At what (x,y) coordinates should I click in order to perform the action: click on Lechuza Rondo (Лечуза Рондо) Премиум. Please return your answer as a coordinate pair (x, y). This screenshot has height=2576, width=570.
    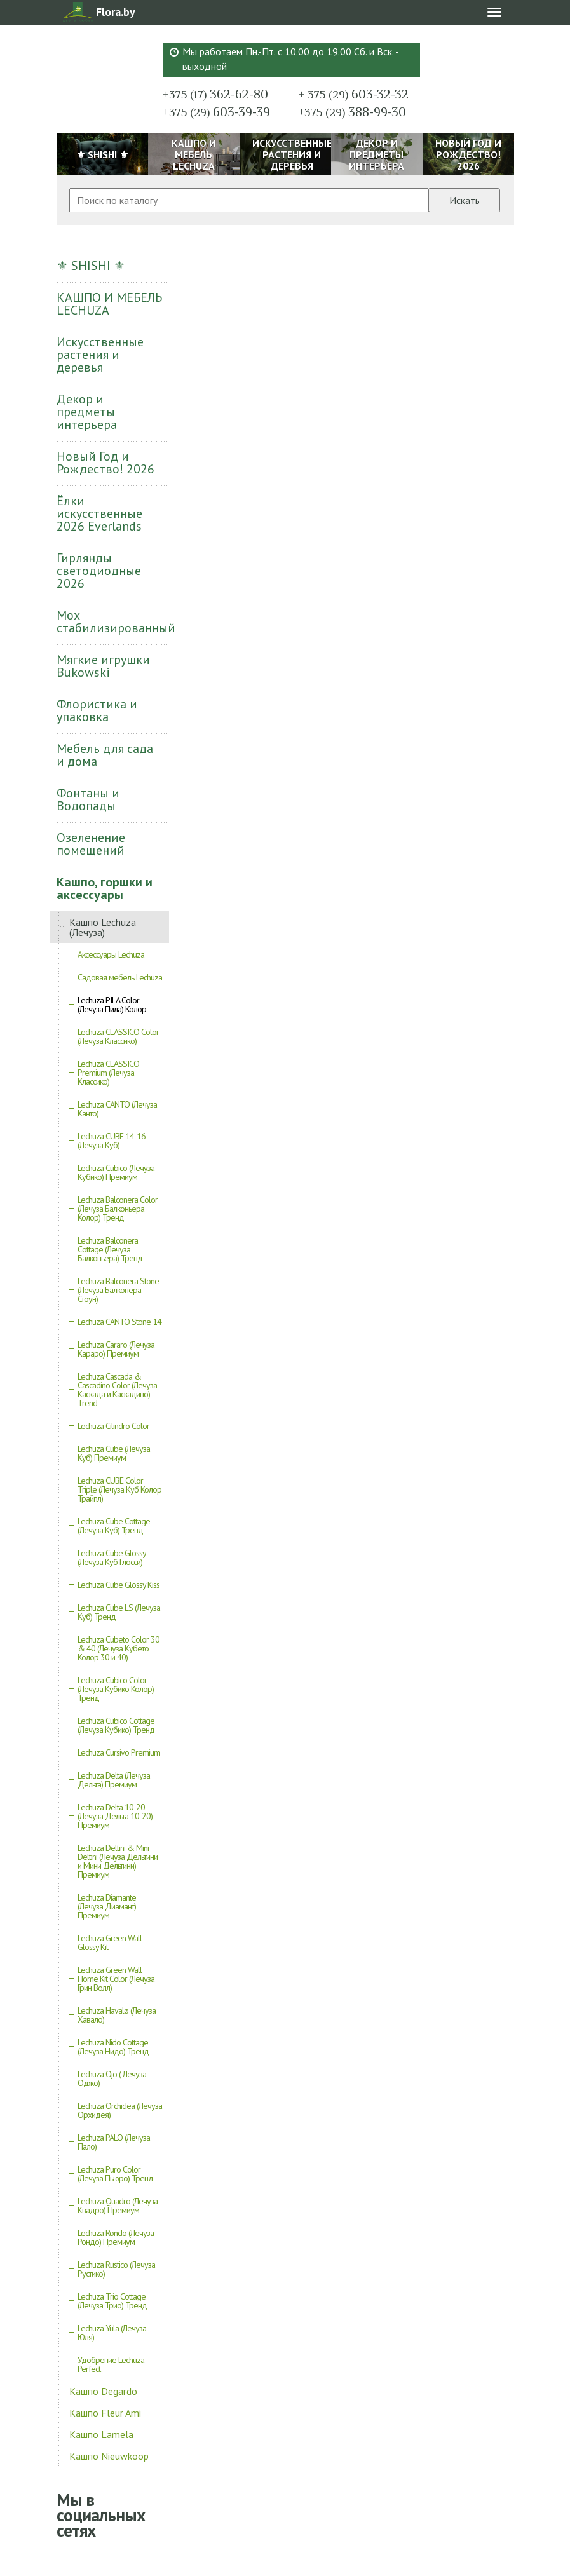
    Looking at the image, I should click on (116, 2237).